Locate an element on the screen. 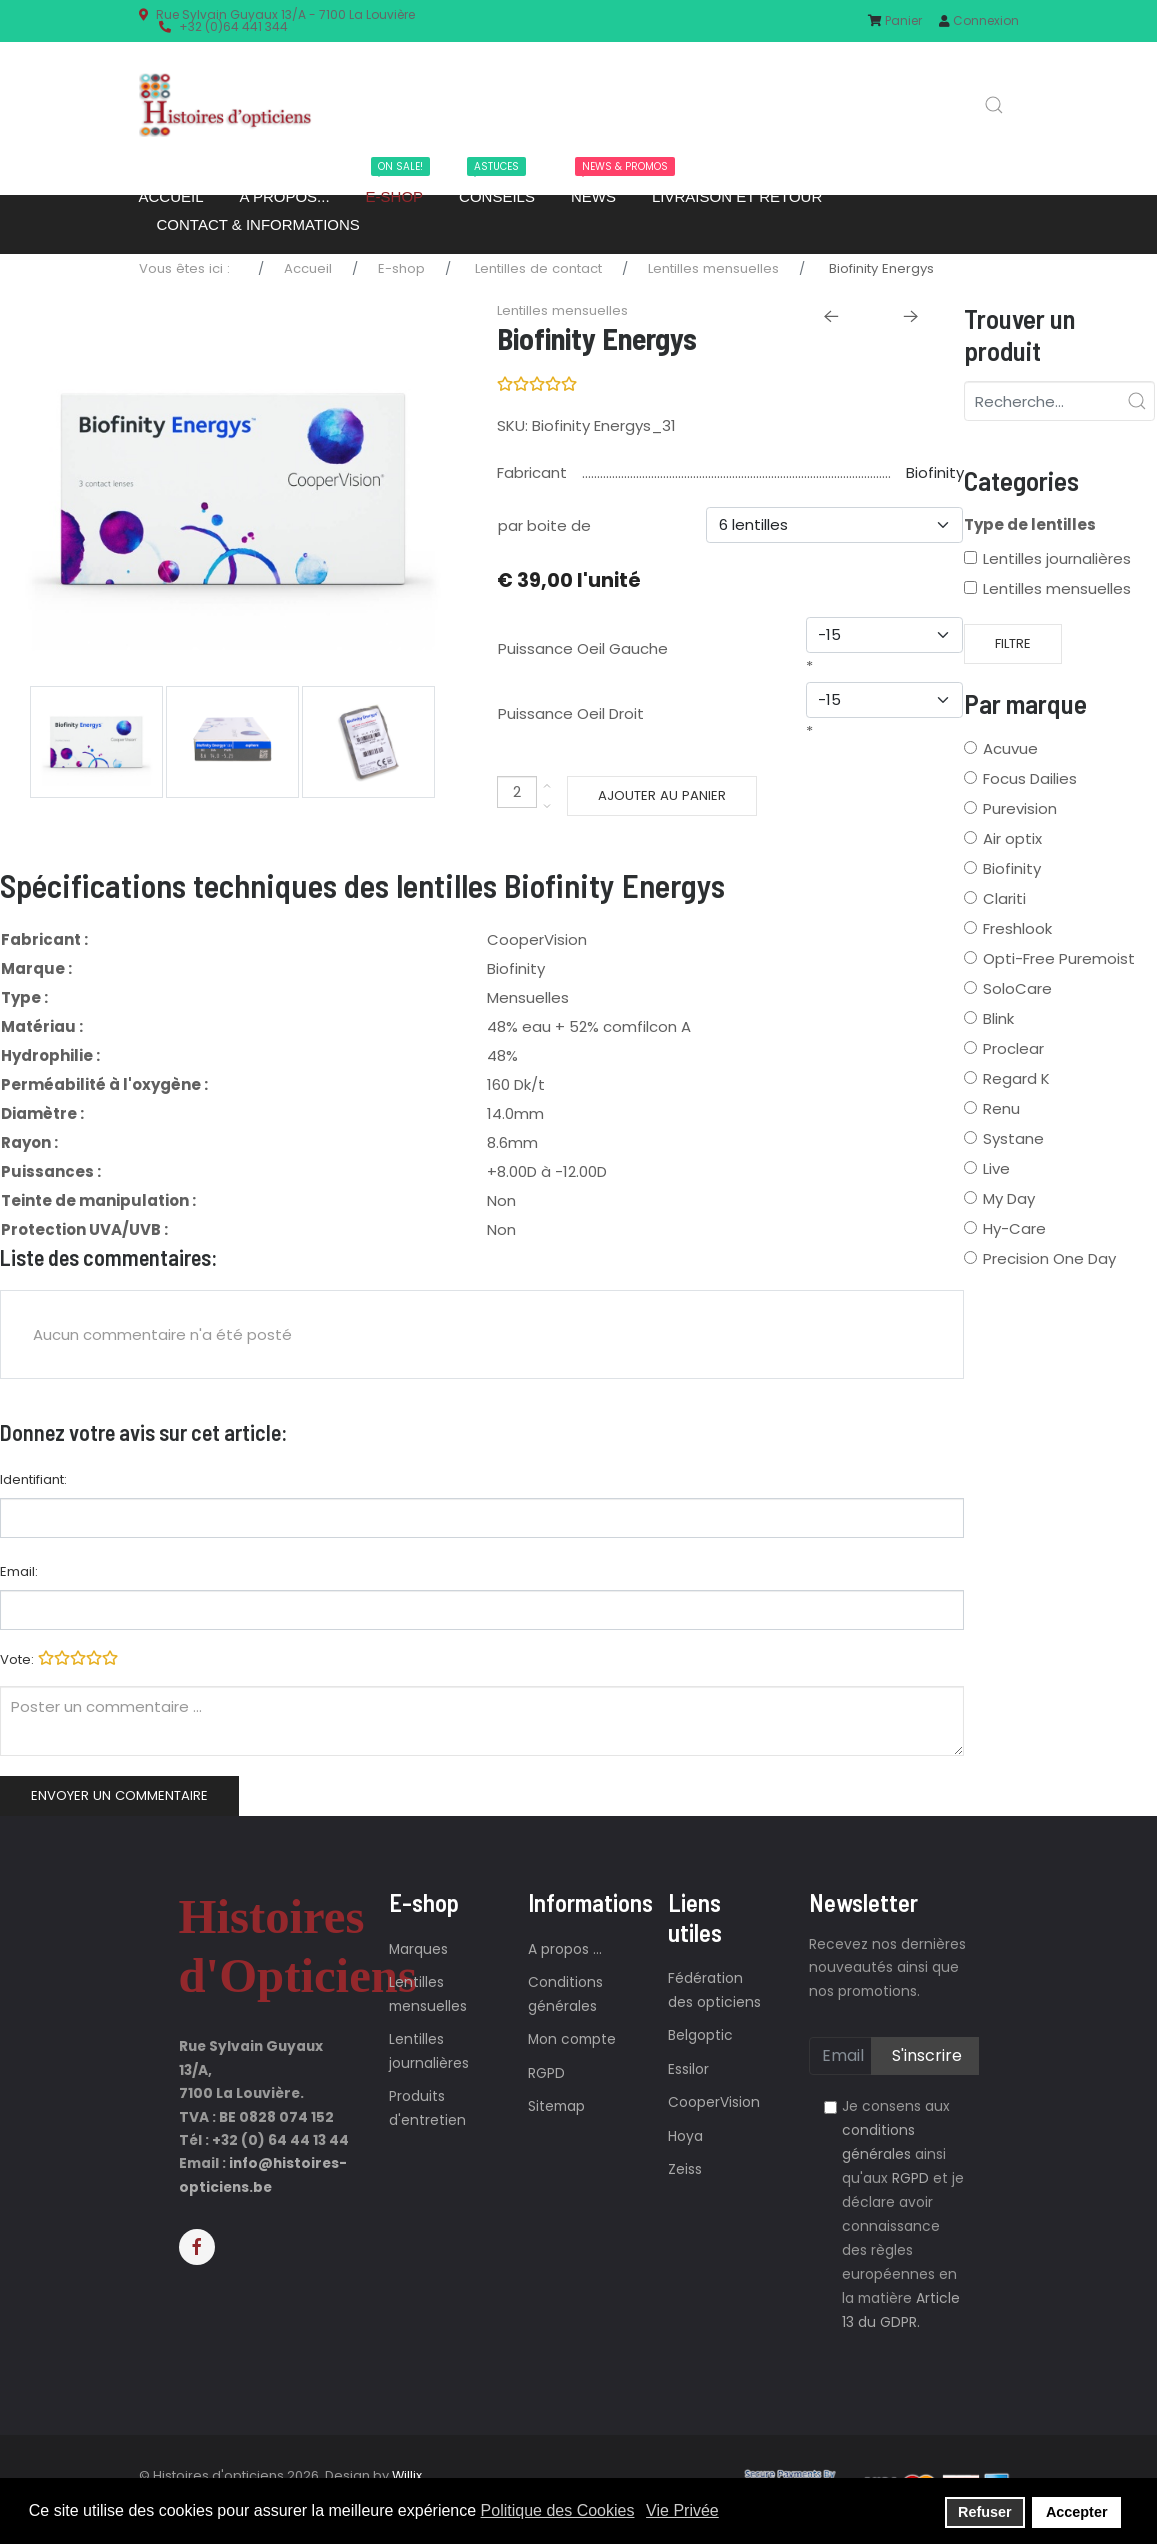  Essilor is located at coordinates (688, 2069).